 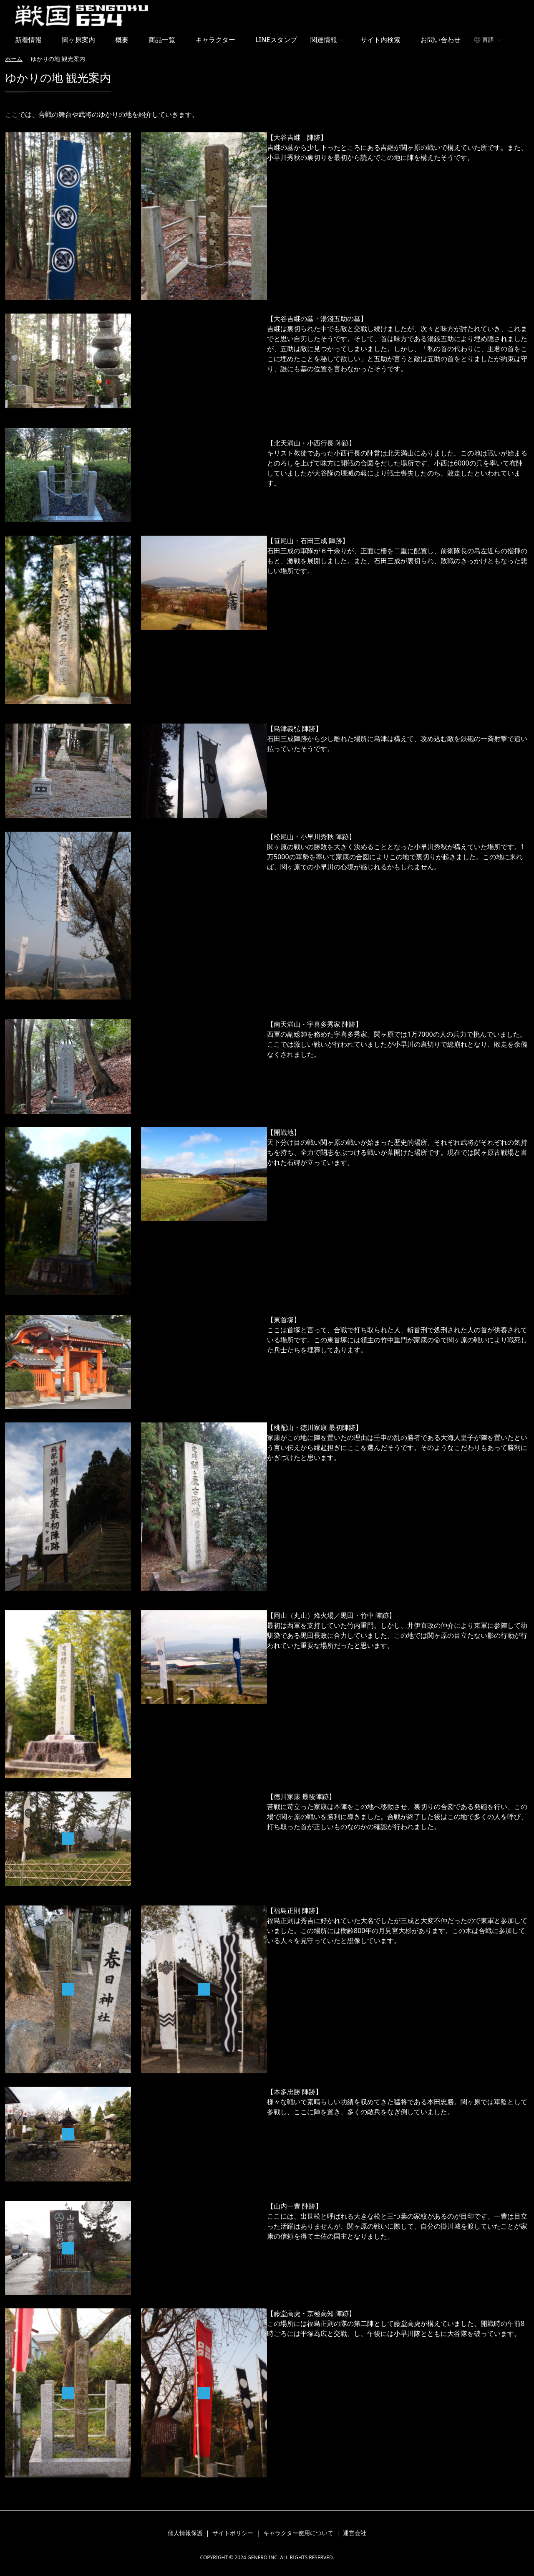 What do you see at coordinates (441, 39) in the screenshot?
I see `お問い合わせ` at bounding box center [441, 39].